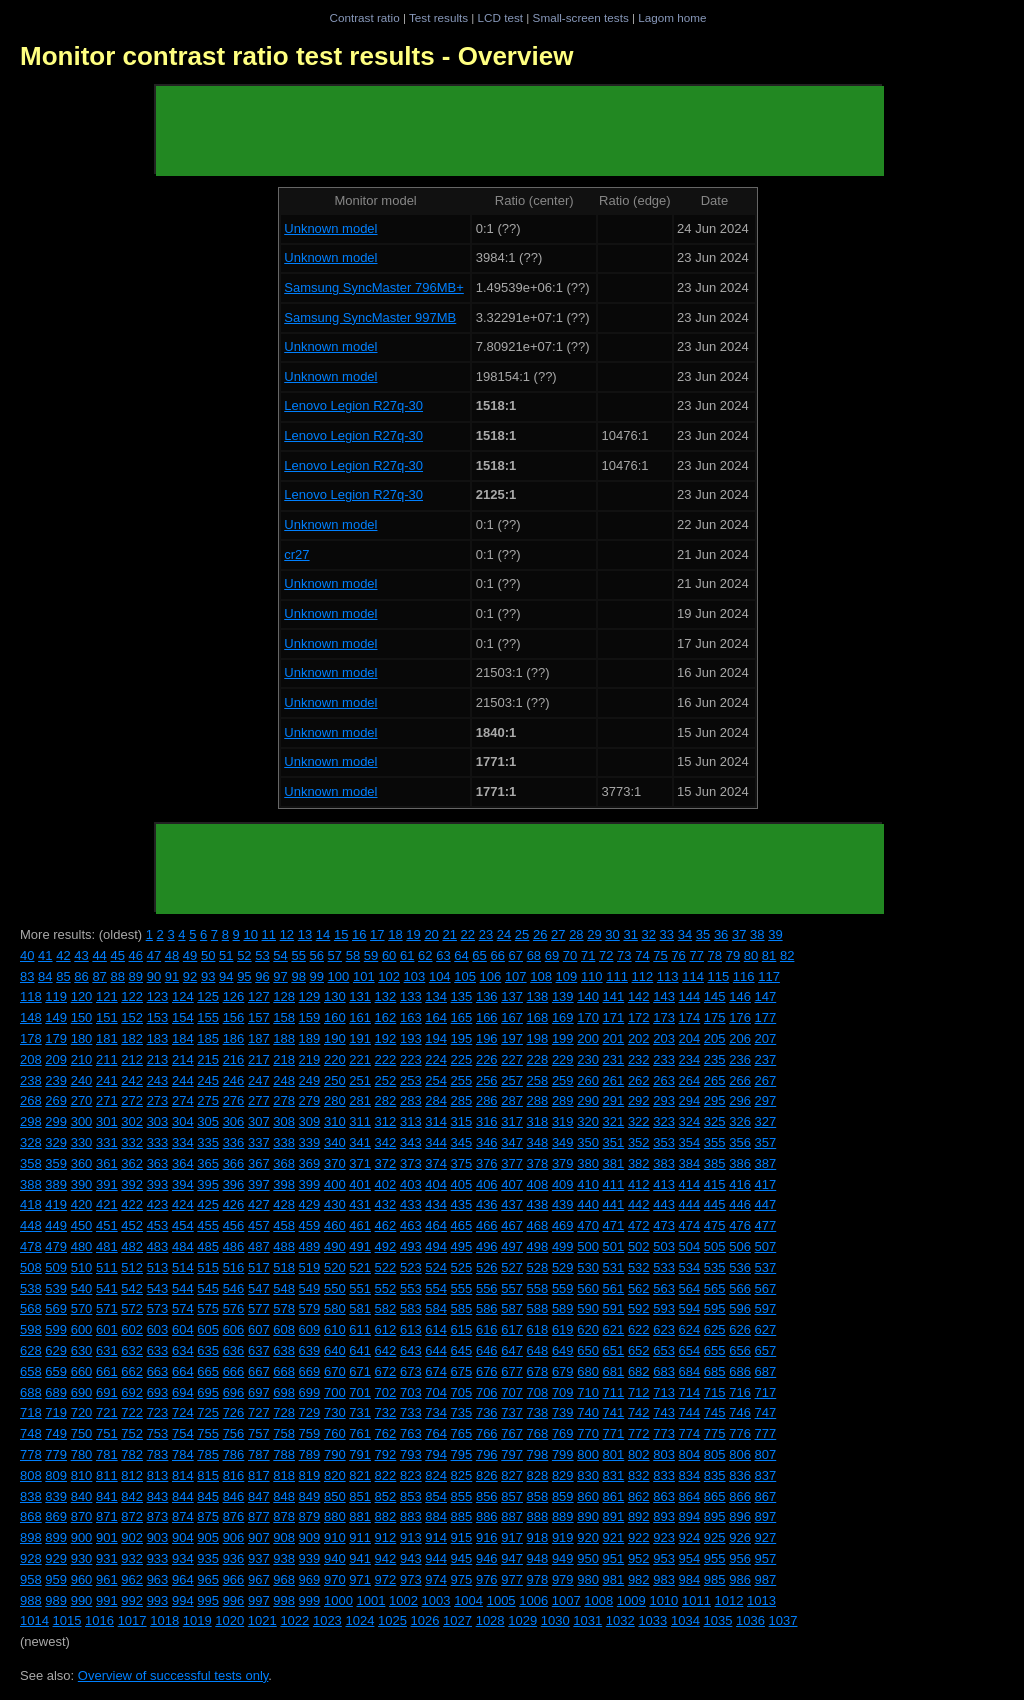 Image resolution: width=1024 pixels, height=1700 pixels. What do you see at coordinates (462, 1350) in the screenshot?
I see `645` at bounding box center [462, 1350].